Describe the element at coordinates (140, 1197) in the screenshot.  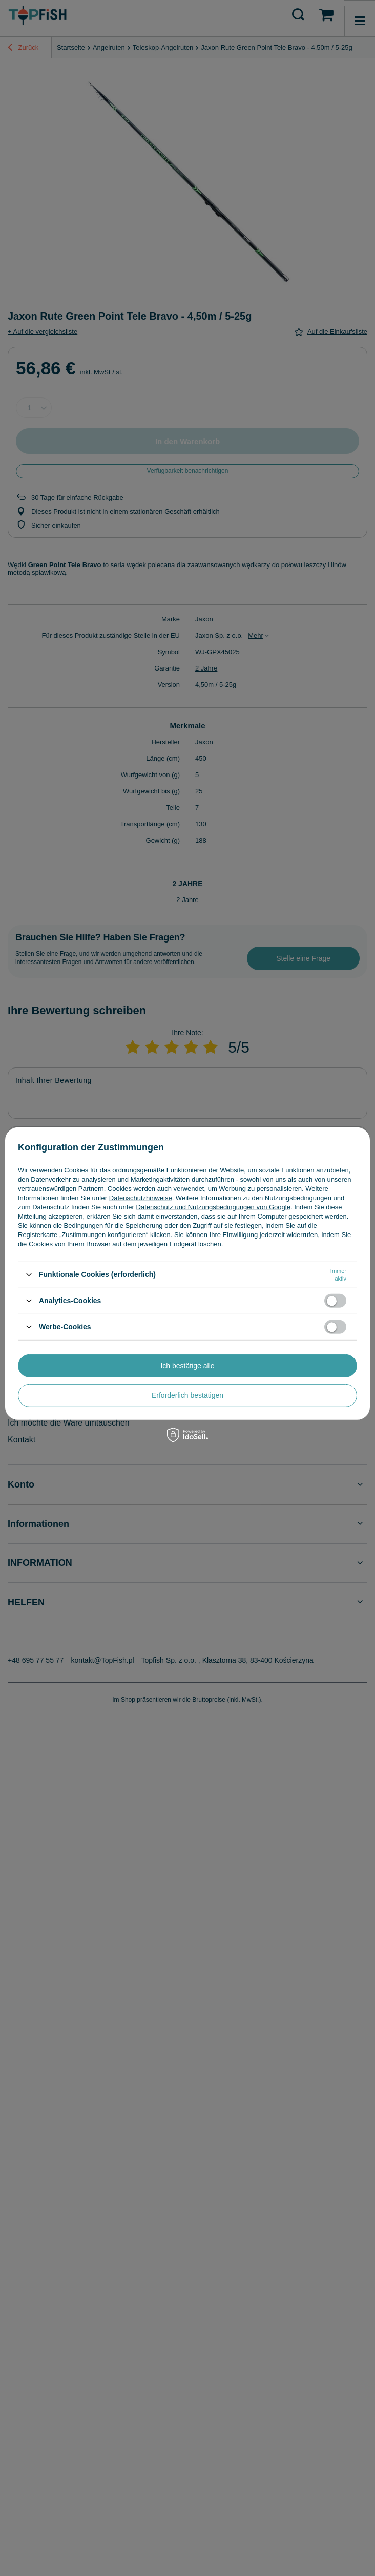
I see `Datenschutzhinweise` at that location.